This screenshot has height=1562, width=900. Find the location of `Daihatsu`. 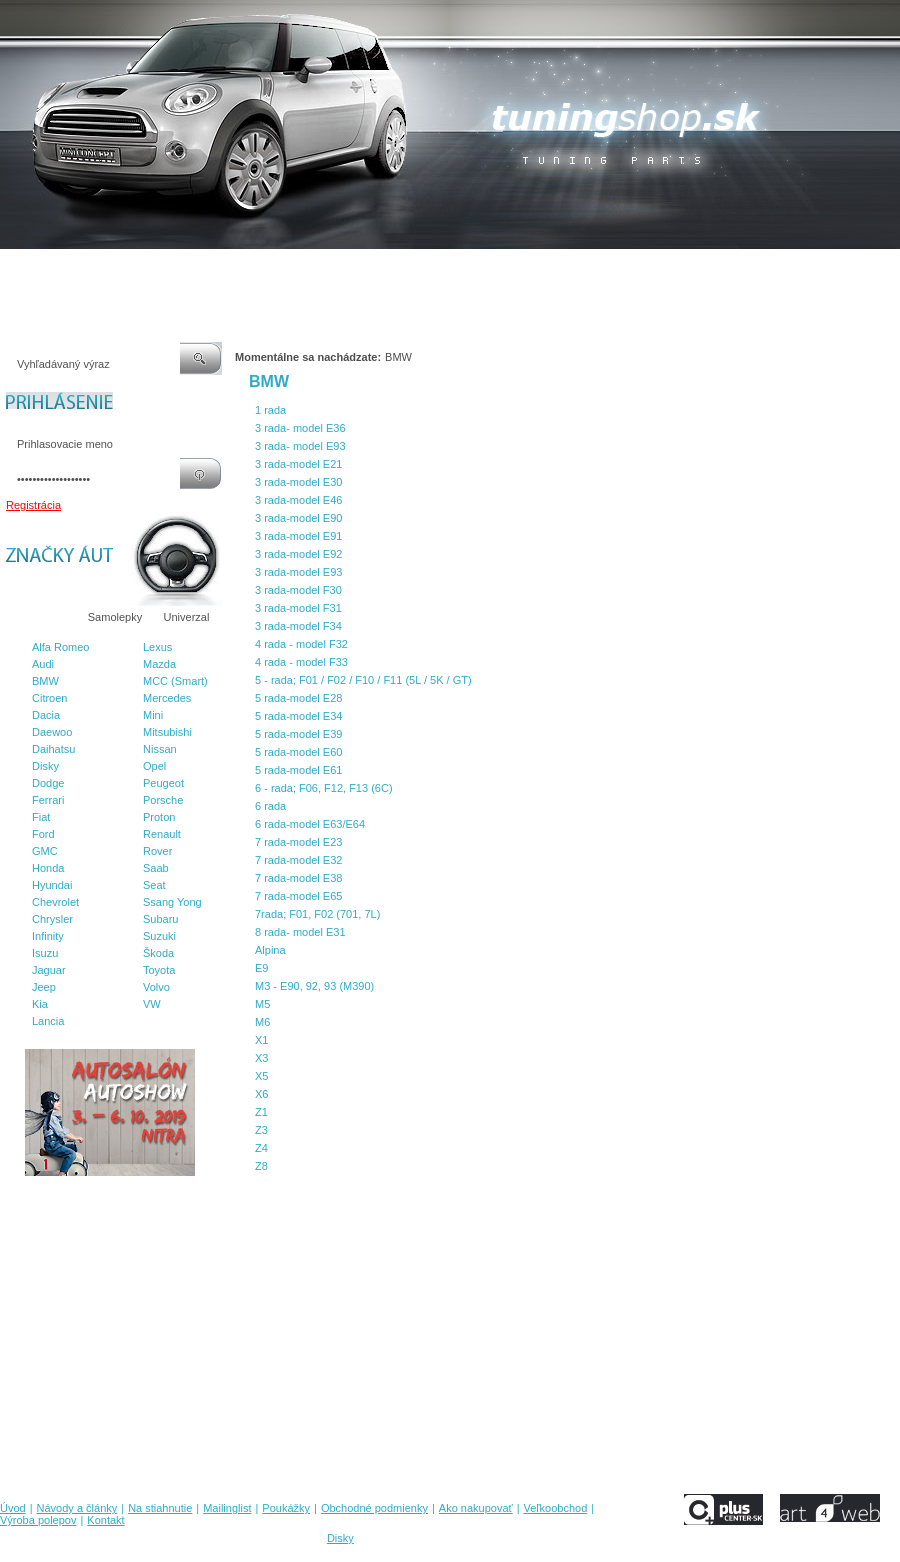

Daihatsu is located at coordinates (53, 749).